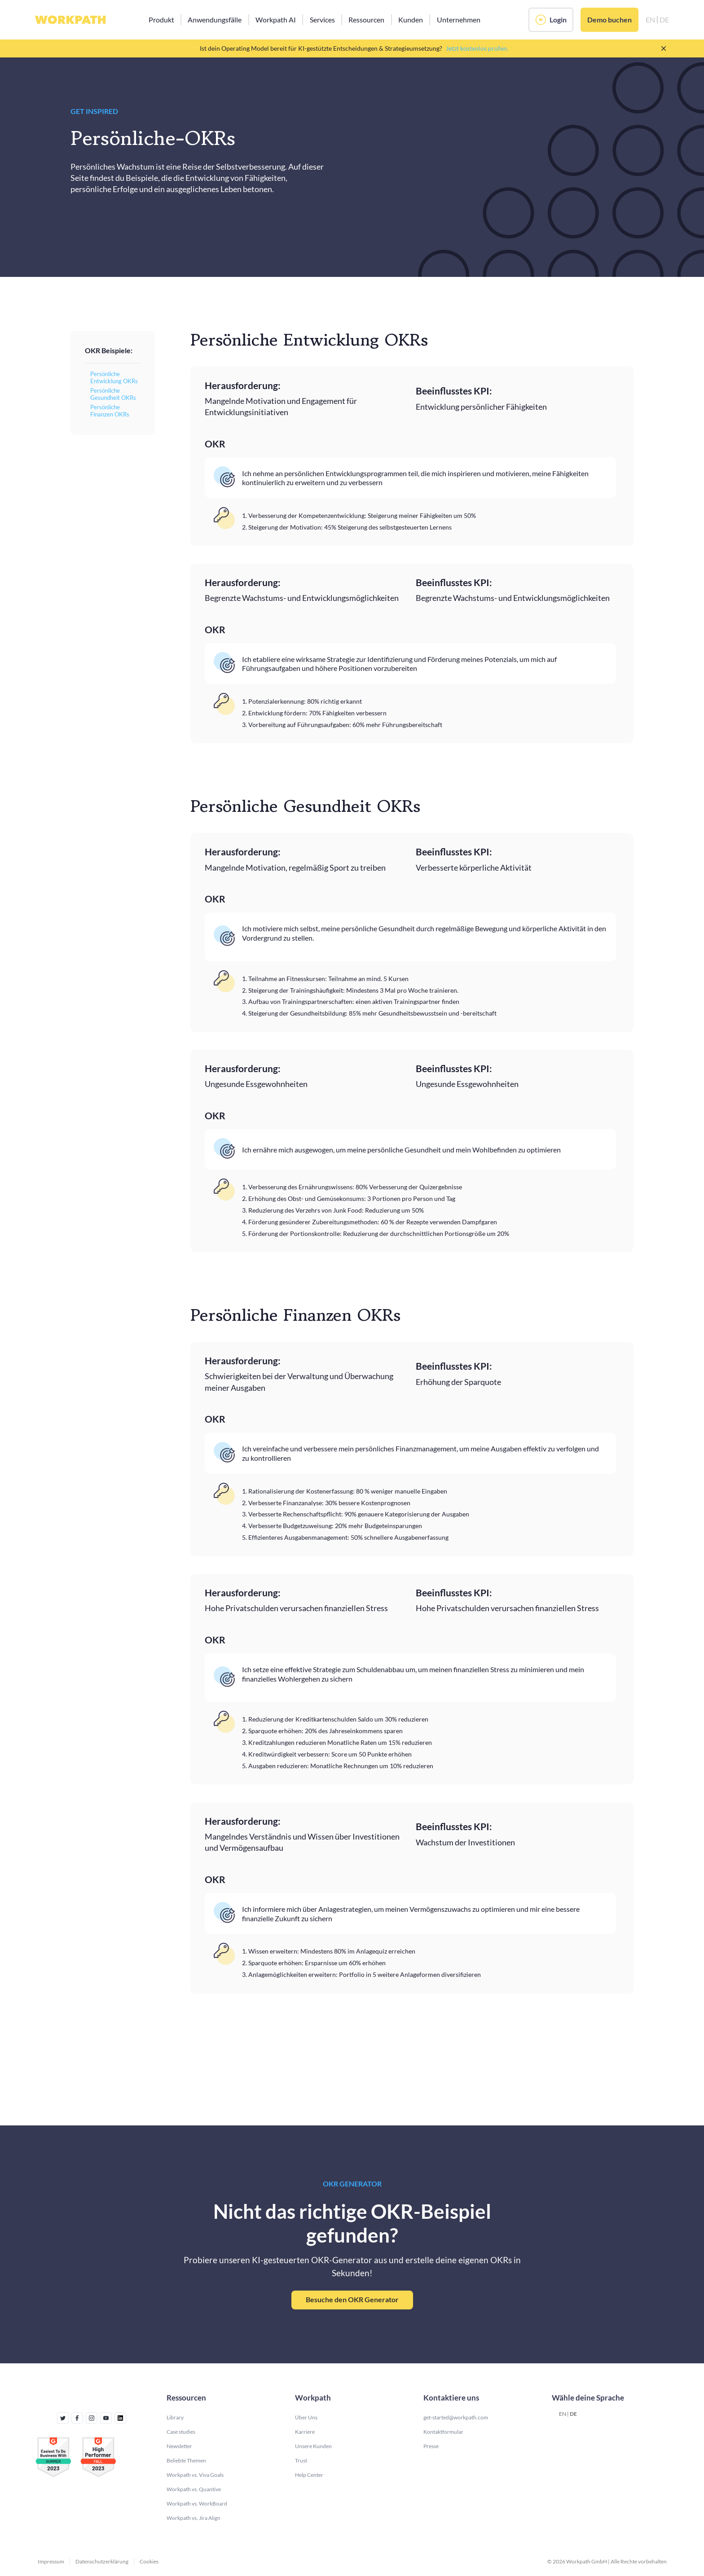 This screenshot has height=2576, width=704. I want to click on Kontaktformular, so click(443, 2431).